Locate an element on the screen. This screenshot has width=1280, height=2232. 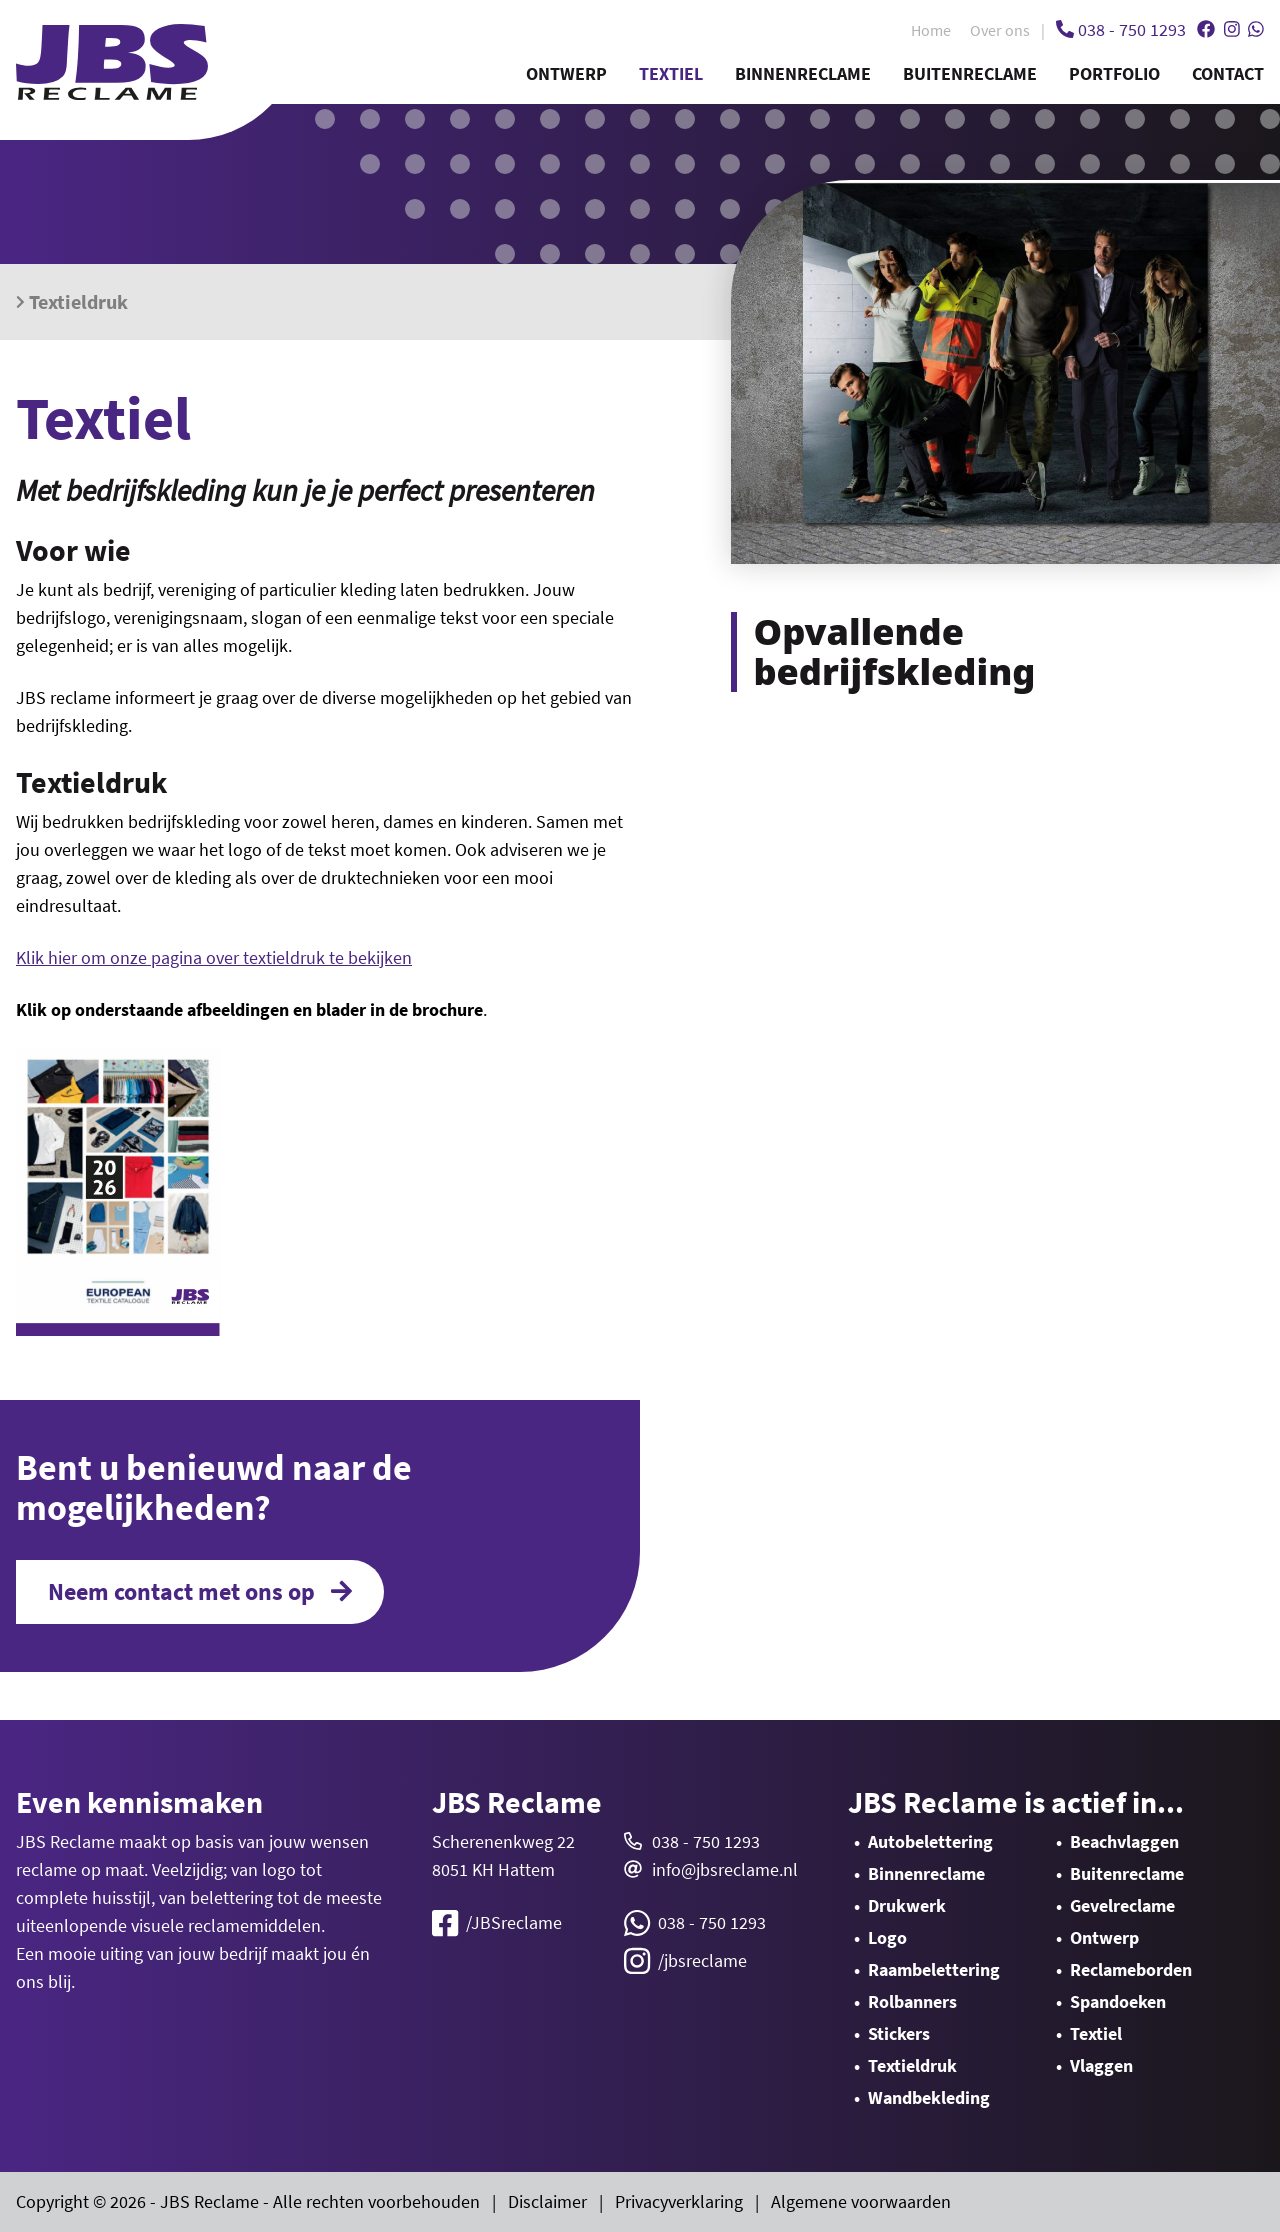
Logo is located at coordinates (887, 1937).